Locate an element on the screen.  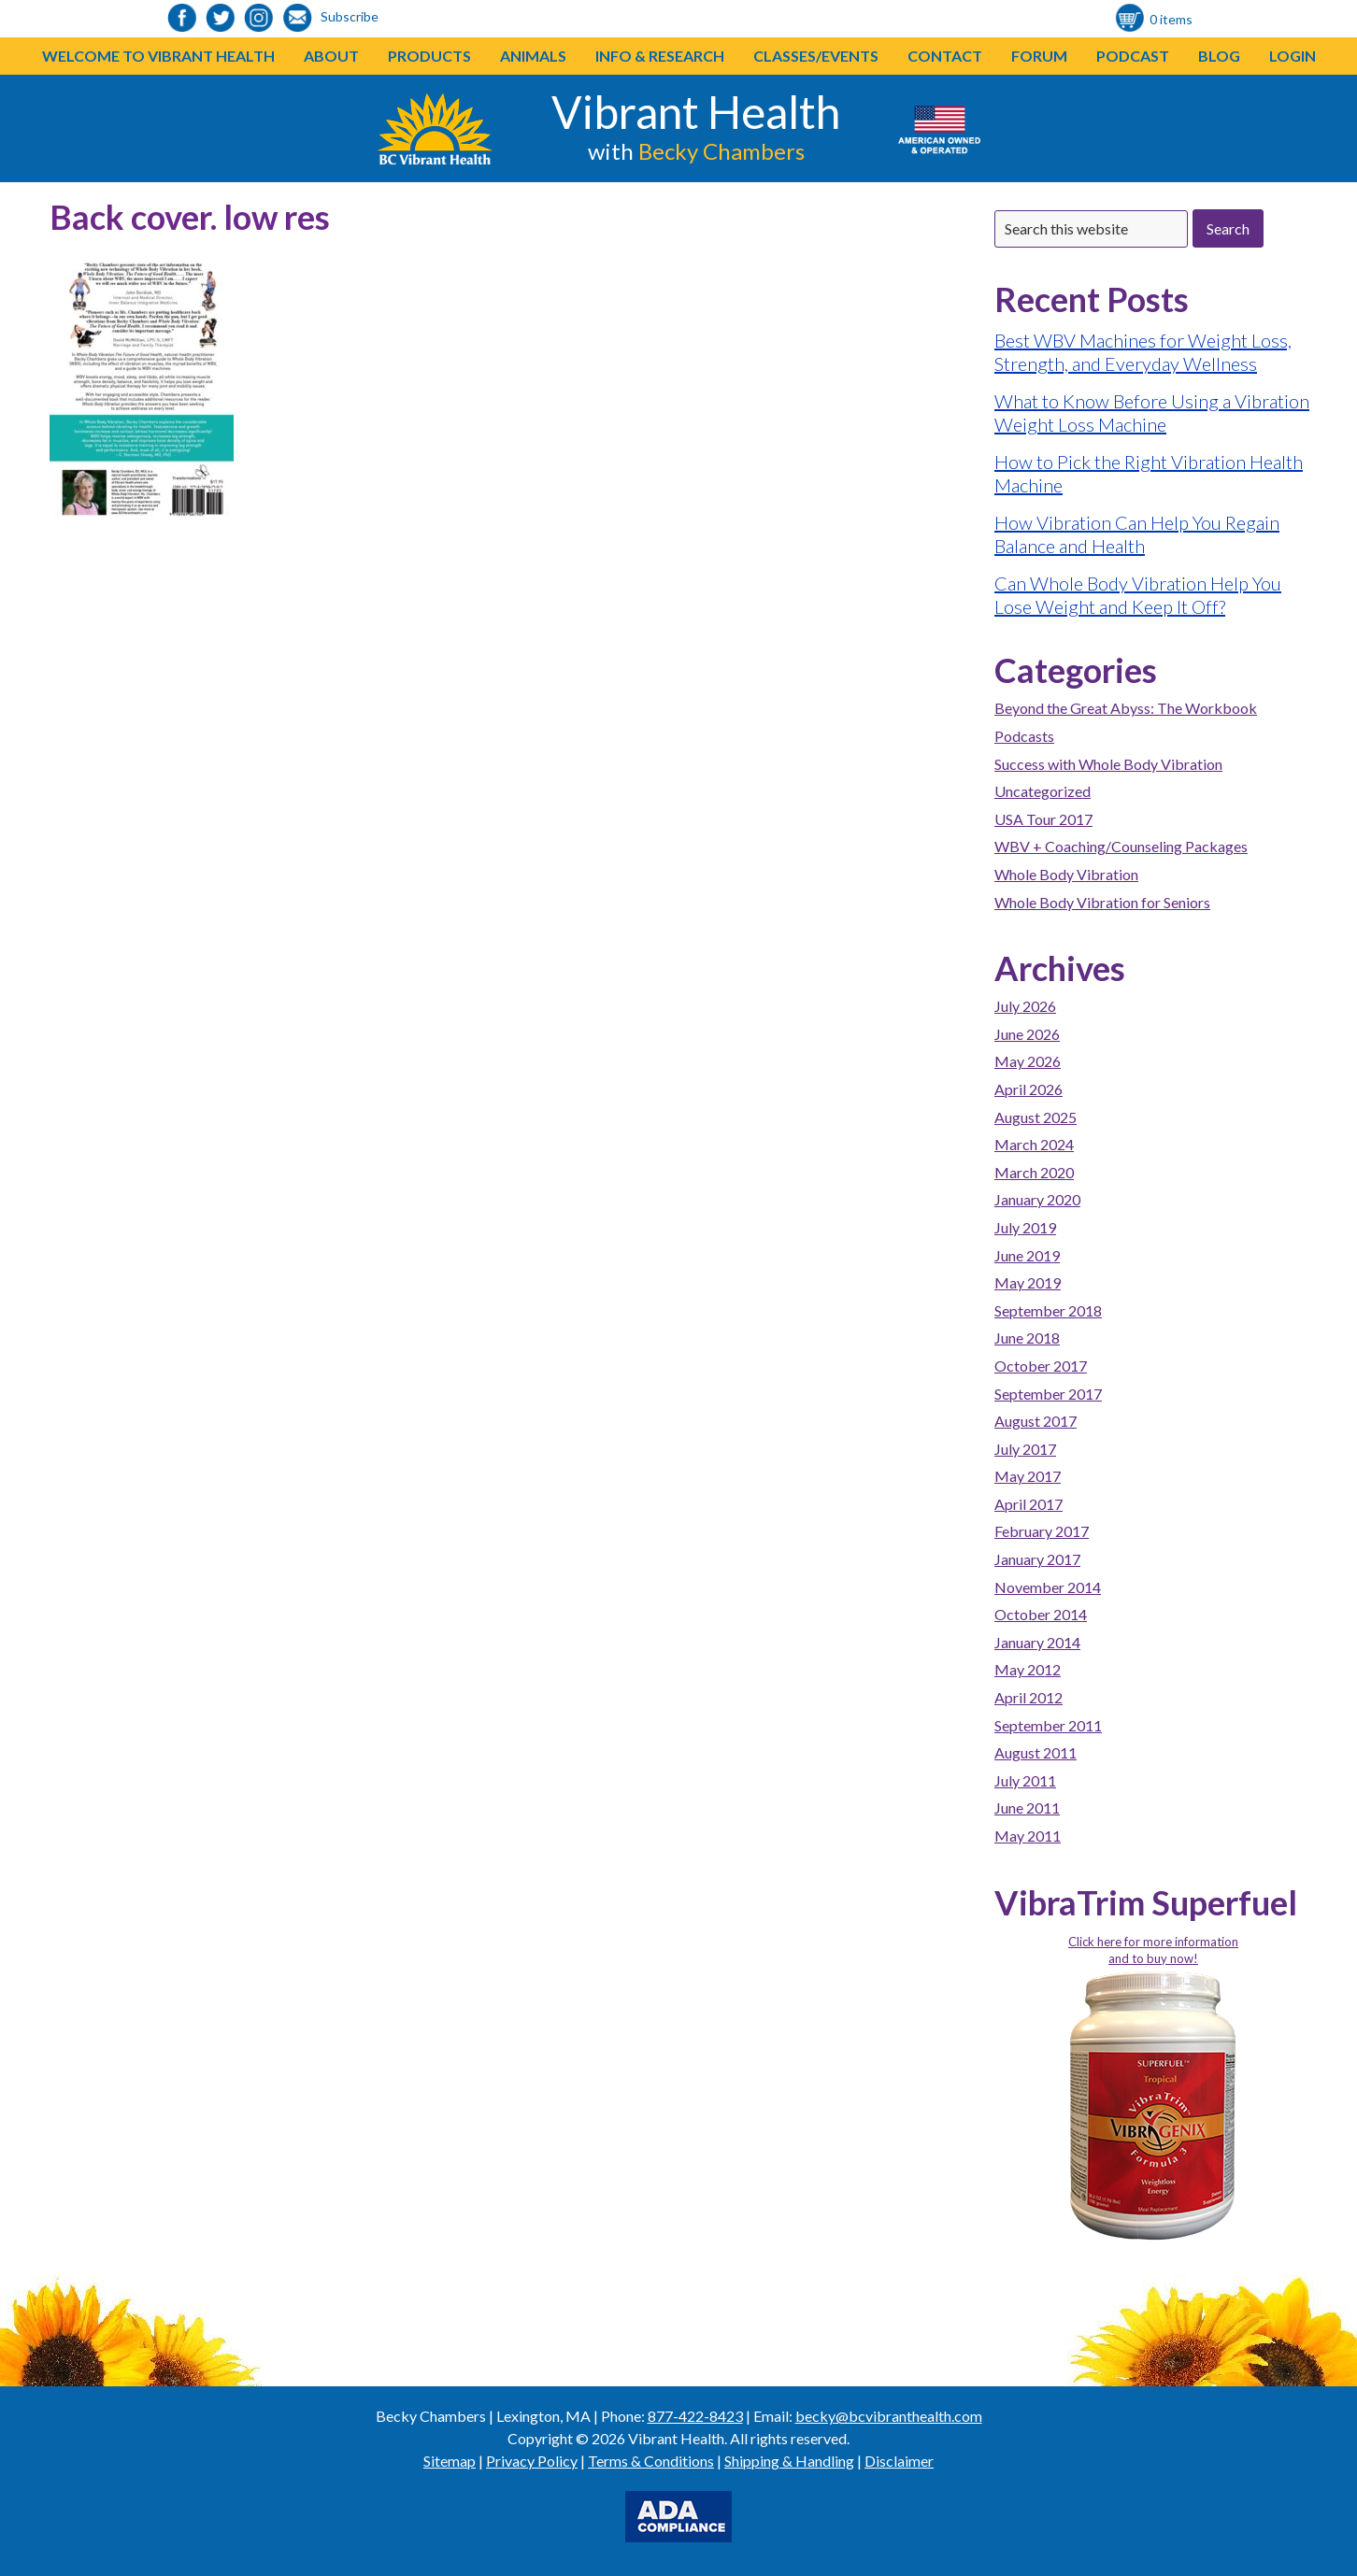
USA Tour 2017 is located at coordinates (1043, 819).